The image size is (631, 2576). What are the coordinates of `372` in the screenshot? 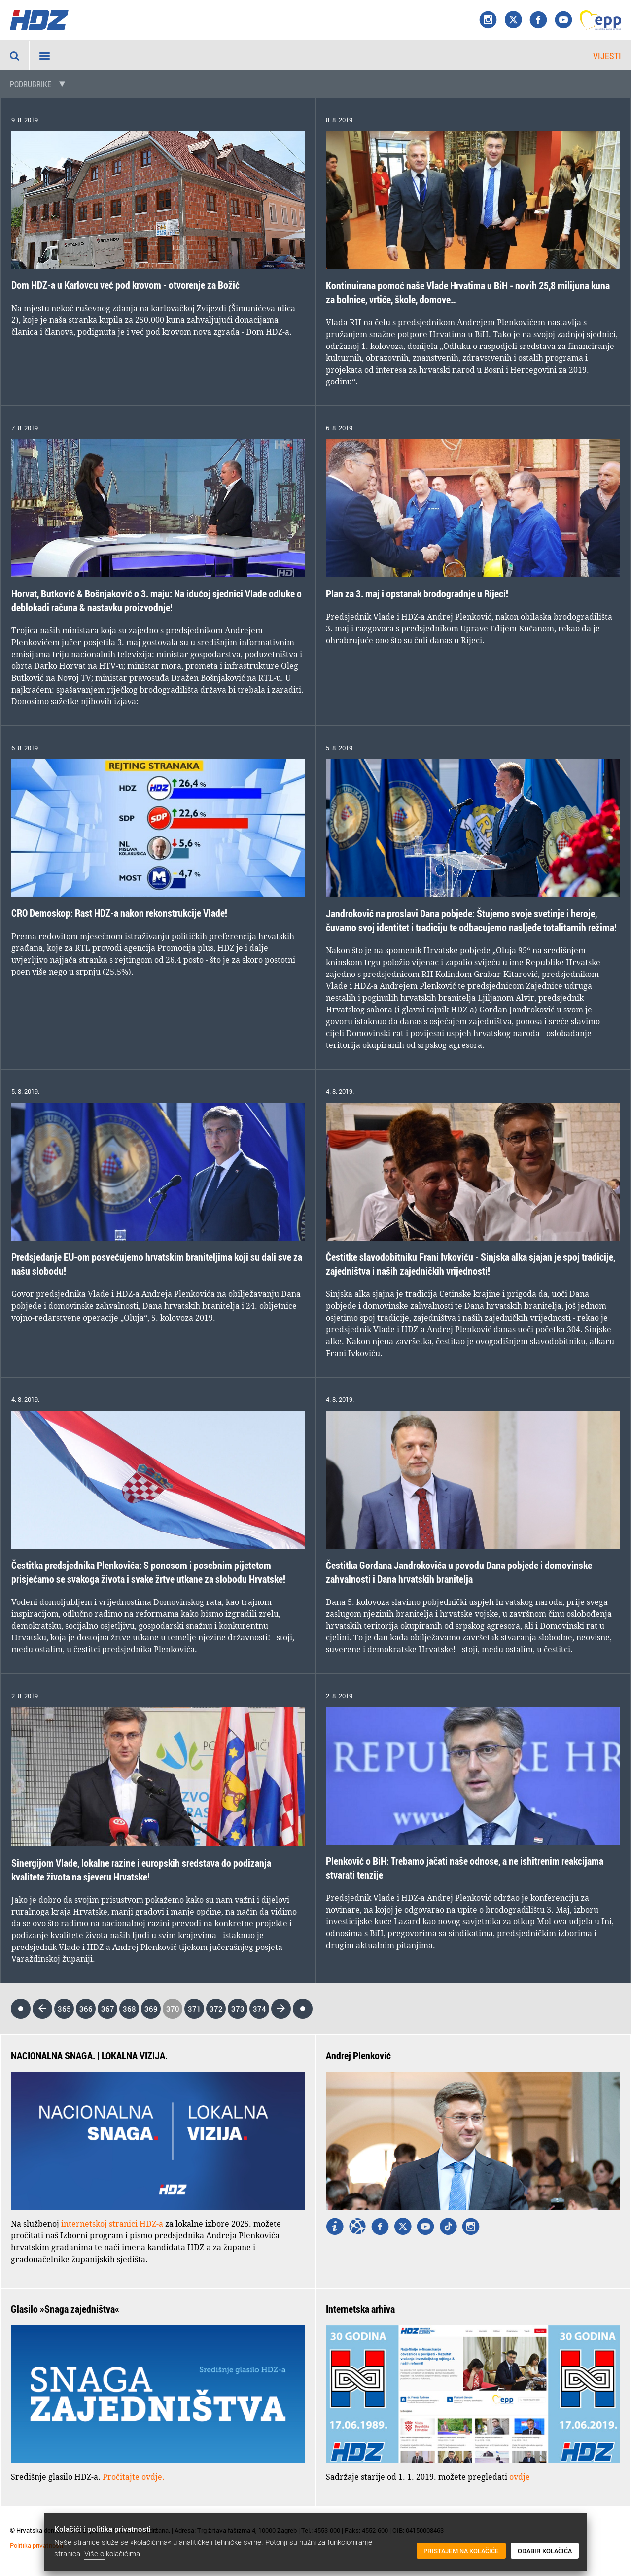 It's located at (216, 2009).